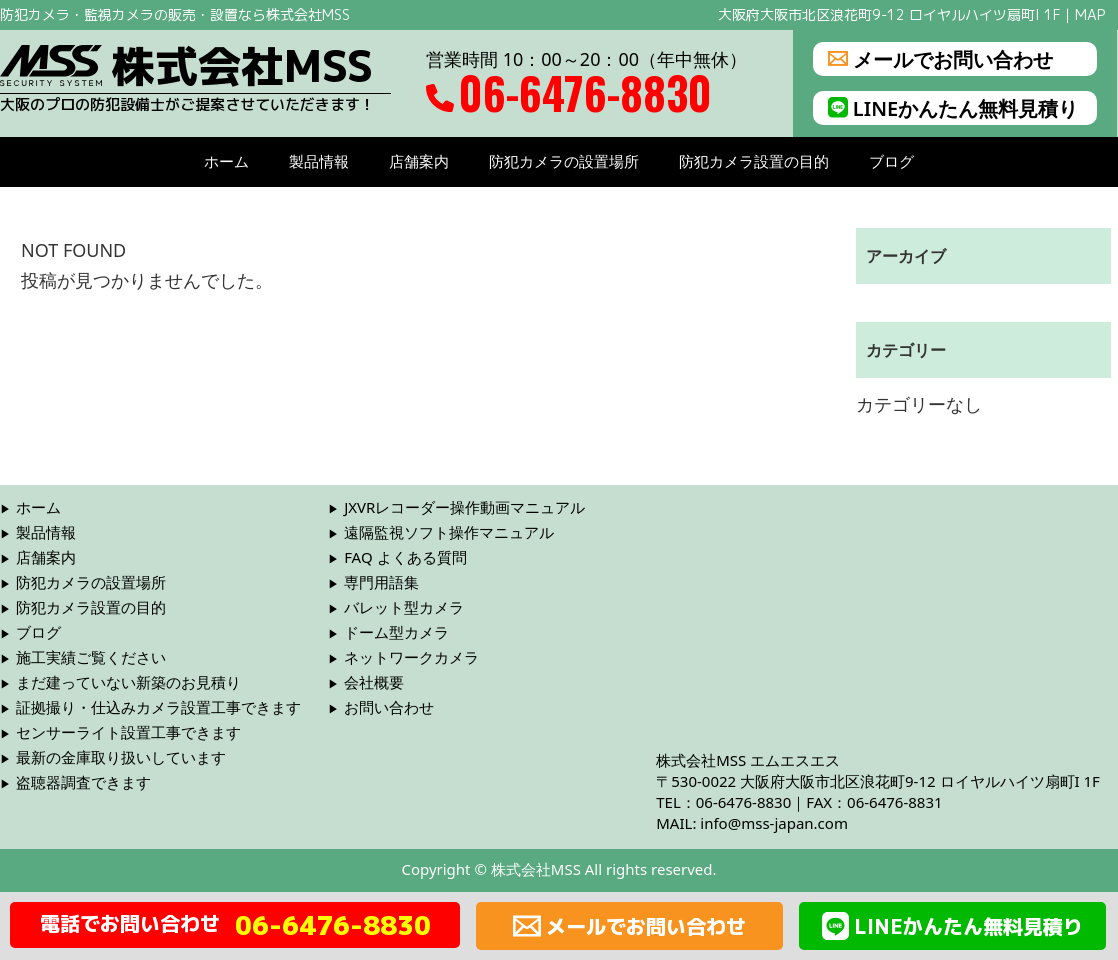 The height and width of the screenshot is (960, 1118). What do you see at coordinates (396, 632) in the screenshot?
I see `ドーム型カメラ` at bounding box center [396, 632].